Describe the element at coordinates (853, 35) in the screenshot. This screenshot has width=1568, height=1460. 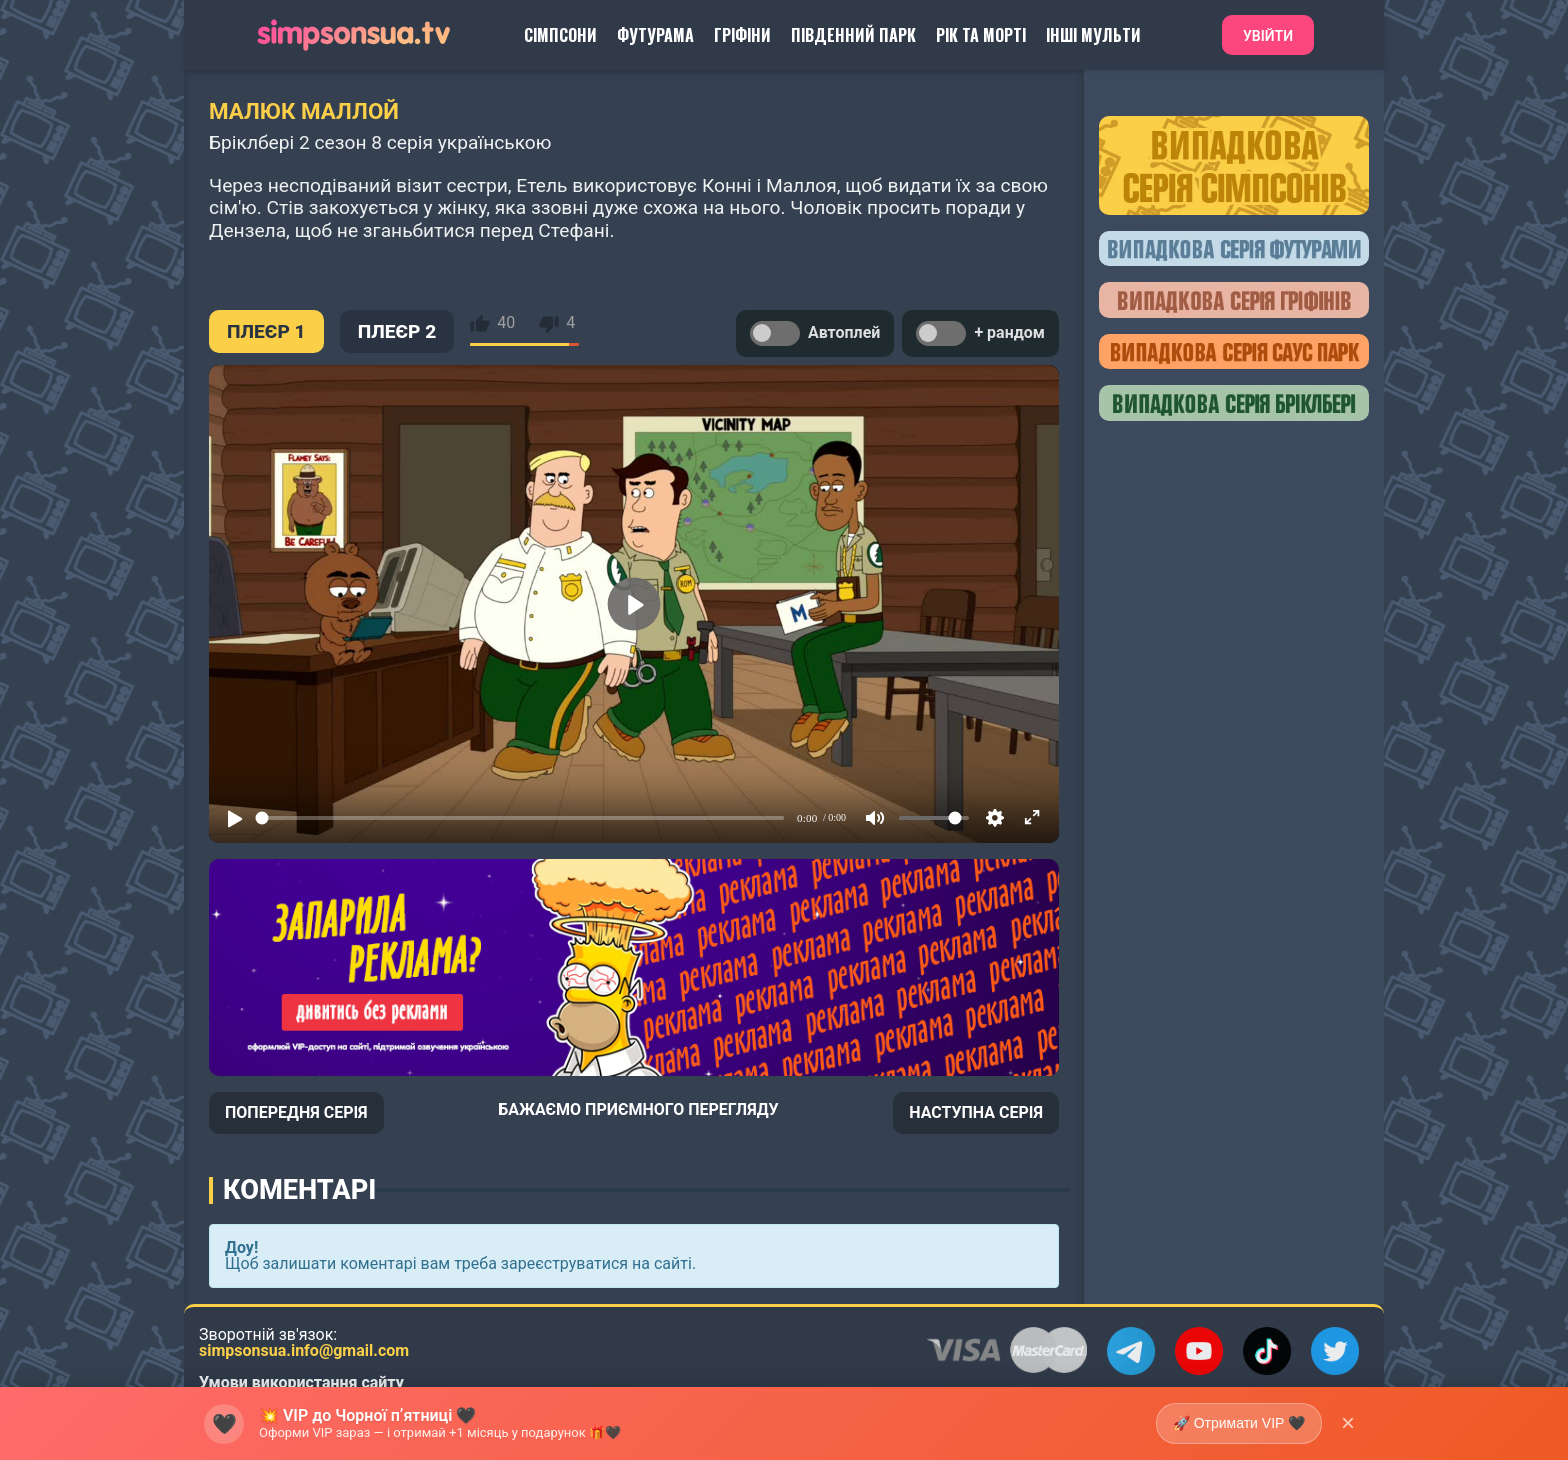
I see `Південний Парк` at that location.